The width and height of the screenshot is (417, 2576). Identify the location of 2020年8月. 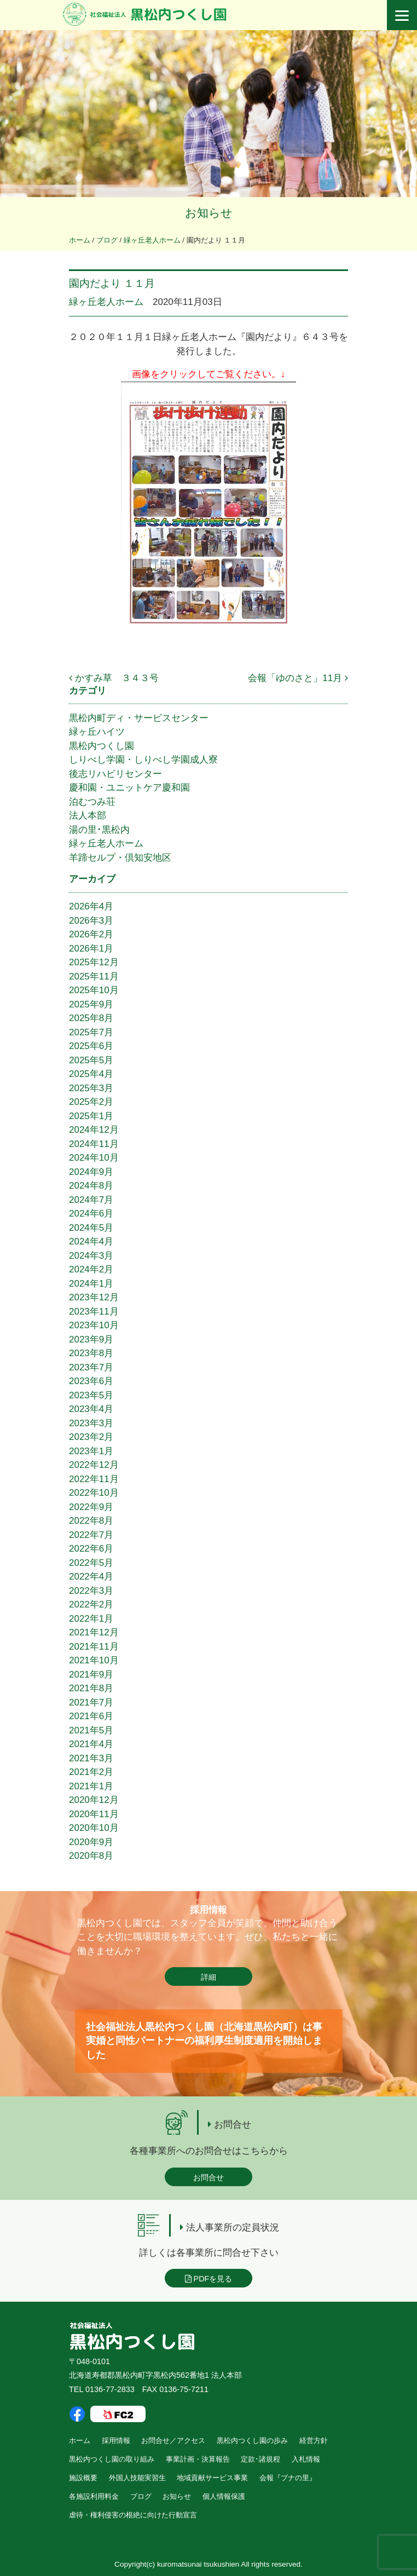
(91, 1856).